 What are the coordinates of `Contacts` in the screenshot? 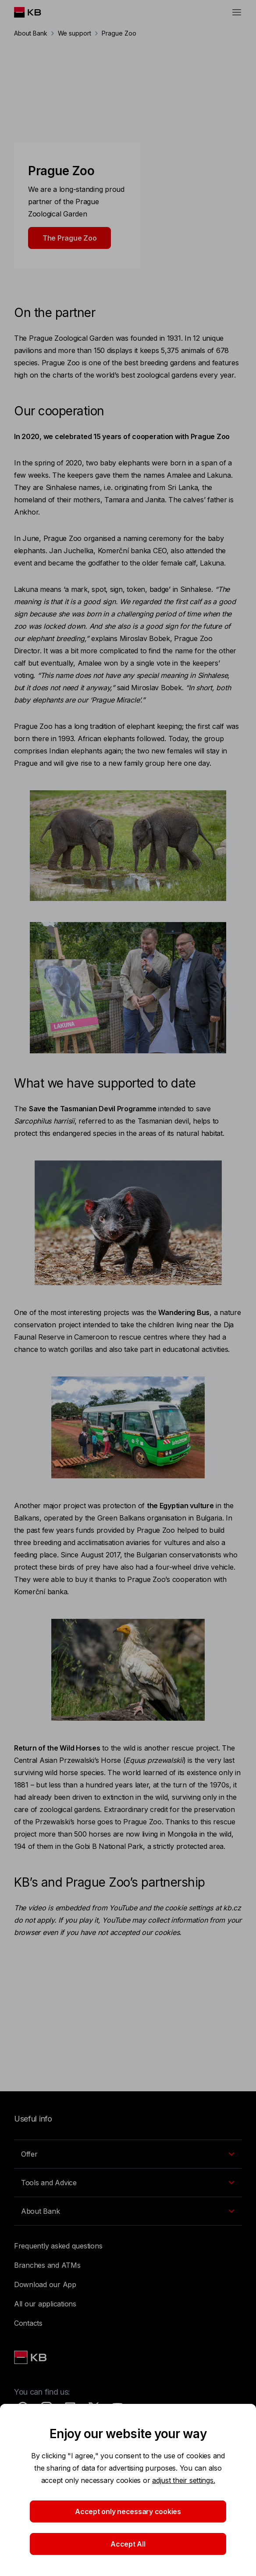 It's located at (28, 2323).